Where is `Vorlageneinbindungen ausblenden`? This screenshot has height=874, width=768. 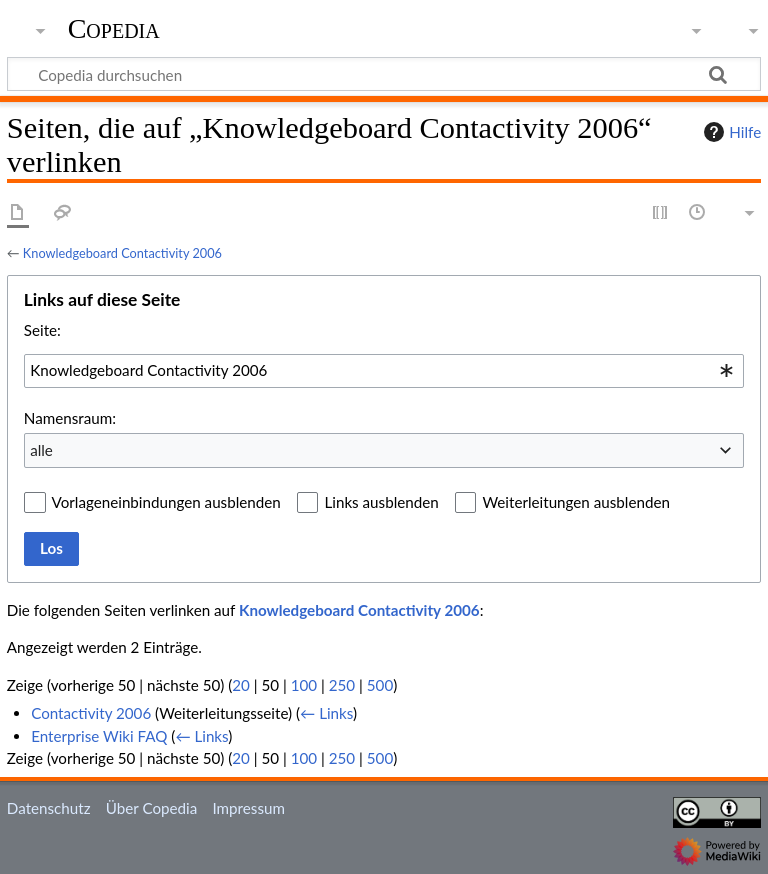
Vorlageneinbindungen ausblenden is located at coordinates (166, 502).